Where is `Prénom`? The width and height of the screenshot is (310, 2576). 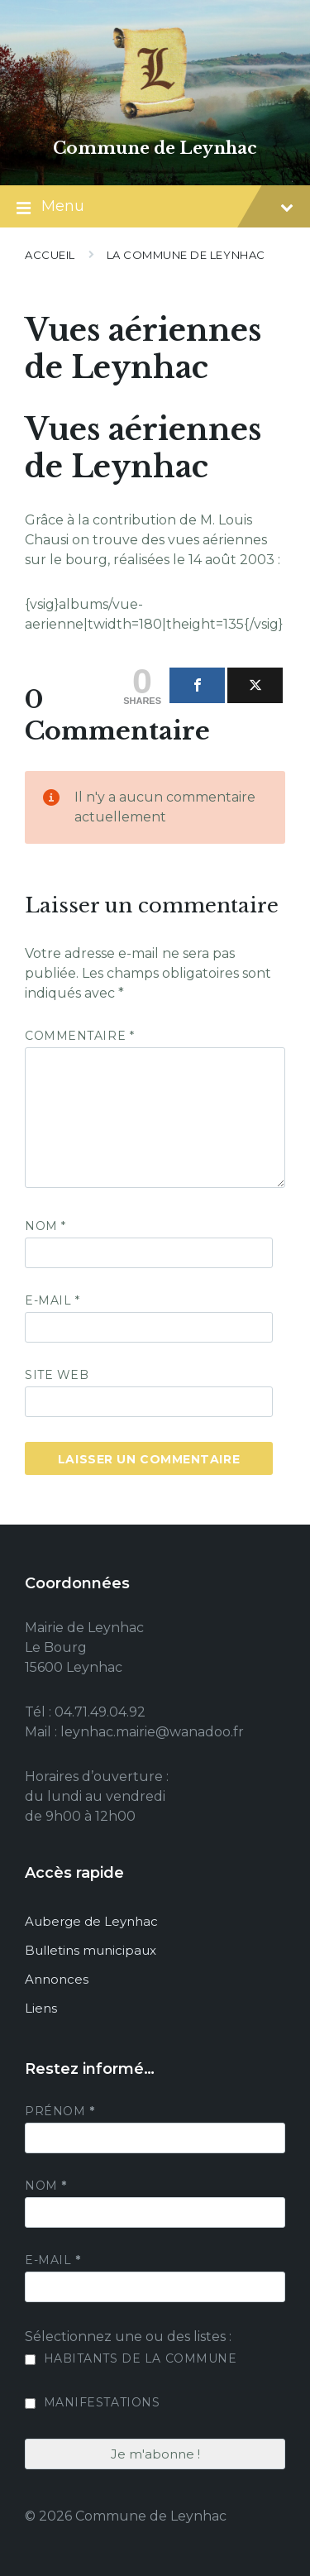 Prénom is located at coordinates (59, 2111).